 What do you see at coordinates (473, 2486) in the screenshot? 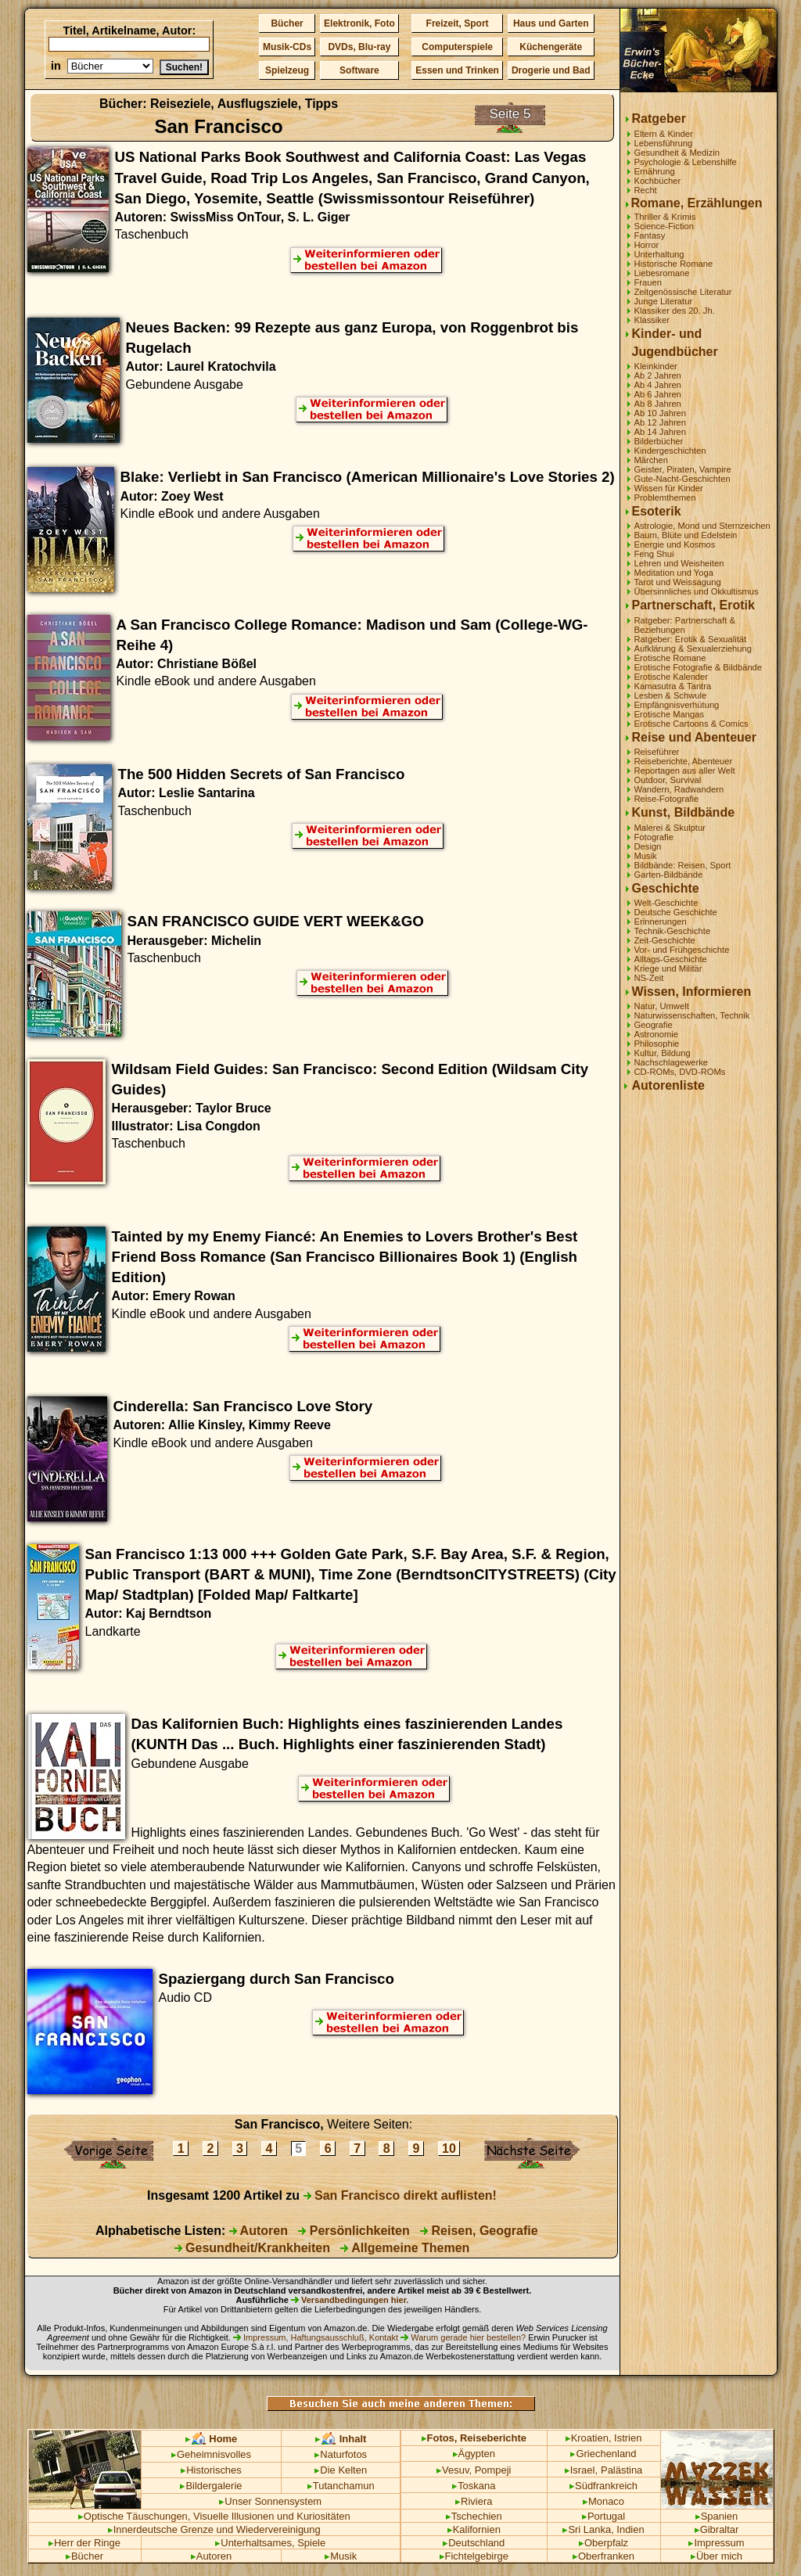
I see `Toskana` at bounding box center [473, 2486].